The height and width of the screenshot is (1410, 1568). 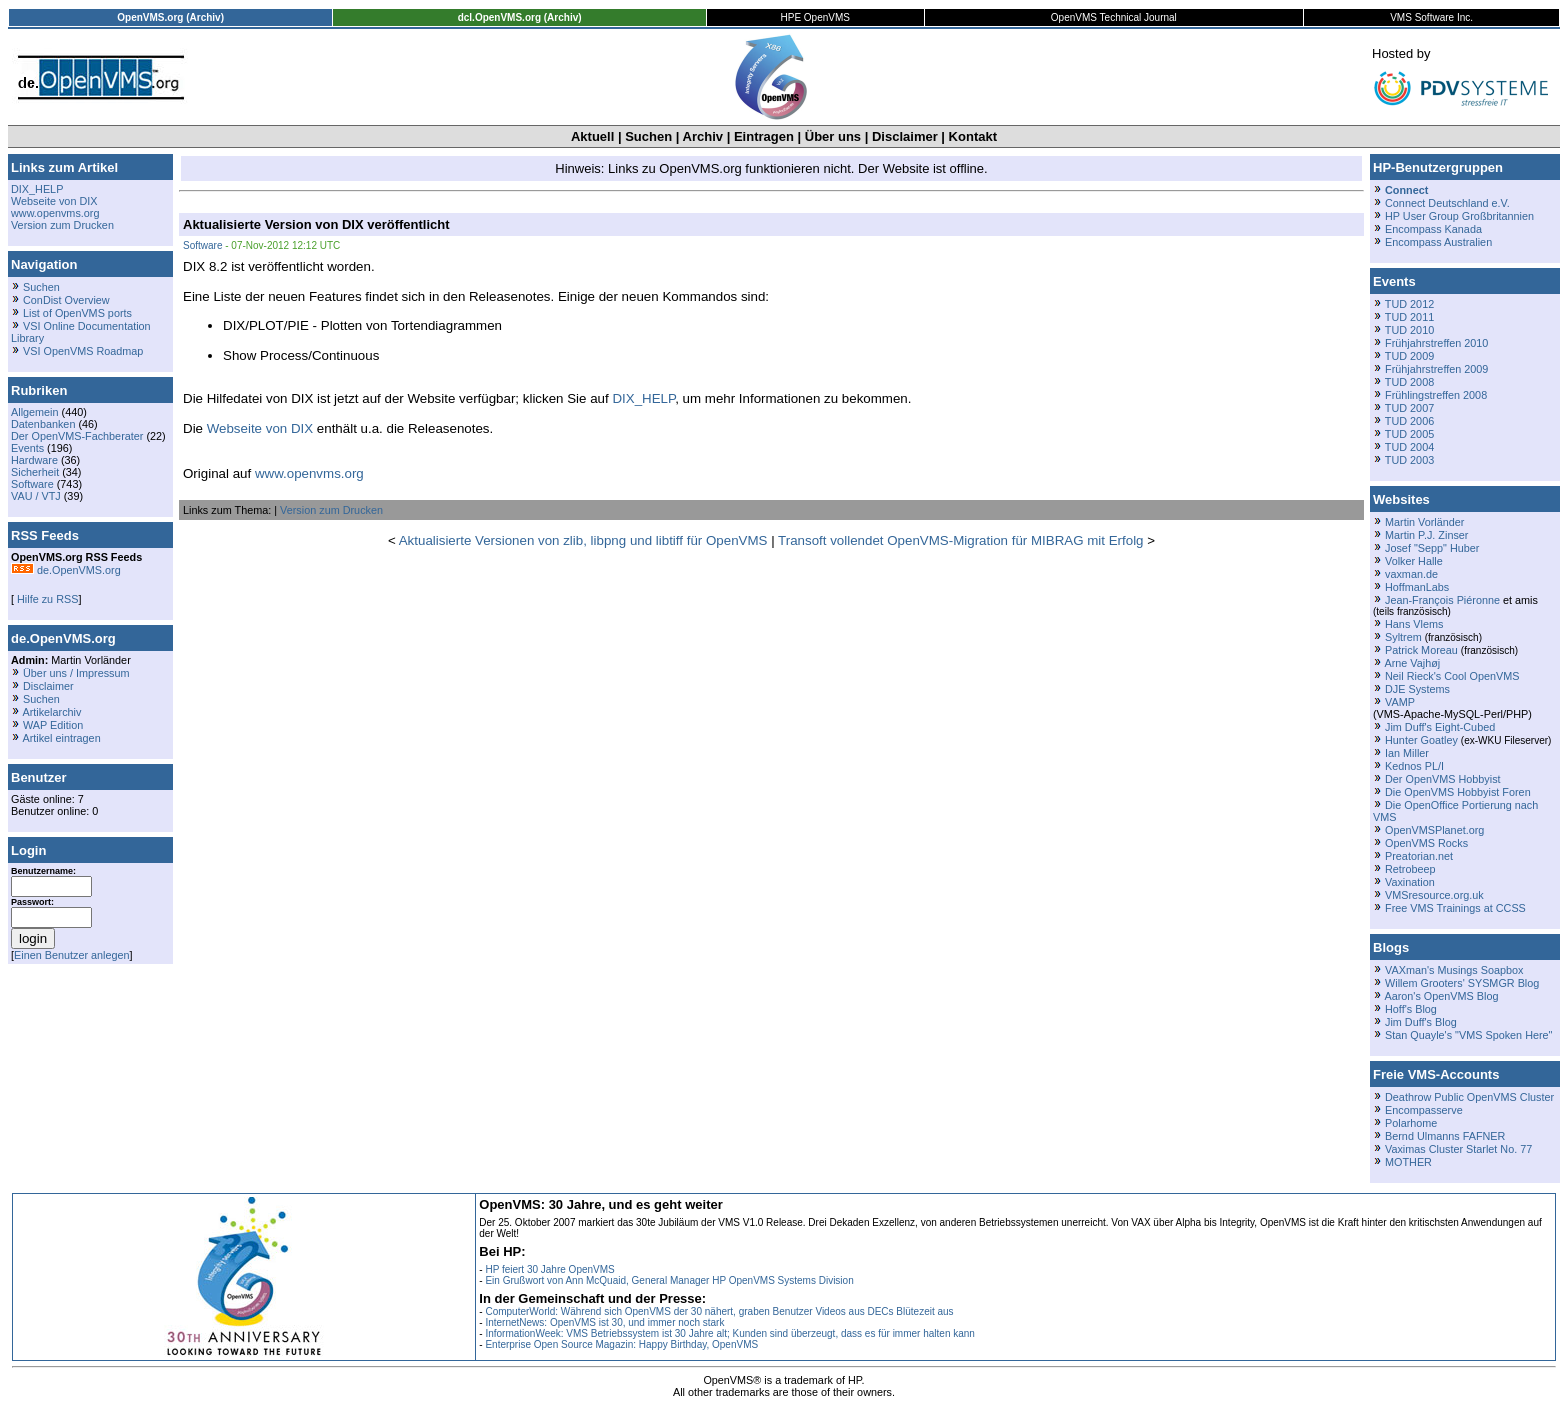 What do you see at coordinates (719, 1311) in the screenshot?
I see `ComputerWorld: Während sich OpenVMS der 30 nähert, graben Benutzer Videos aus DECs Blütezeit aus` at bounding box center [719, 1311].